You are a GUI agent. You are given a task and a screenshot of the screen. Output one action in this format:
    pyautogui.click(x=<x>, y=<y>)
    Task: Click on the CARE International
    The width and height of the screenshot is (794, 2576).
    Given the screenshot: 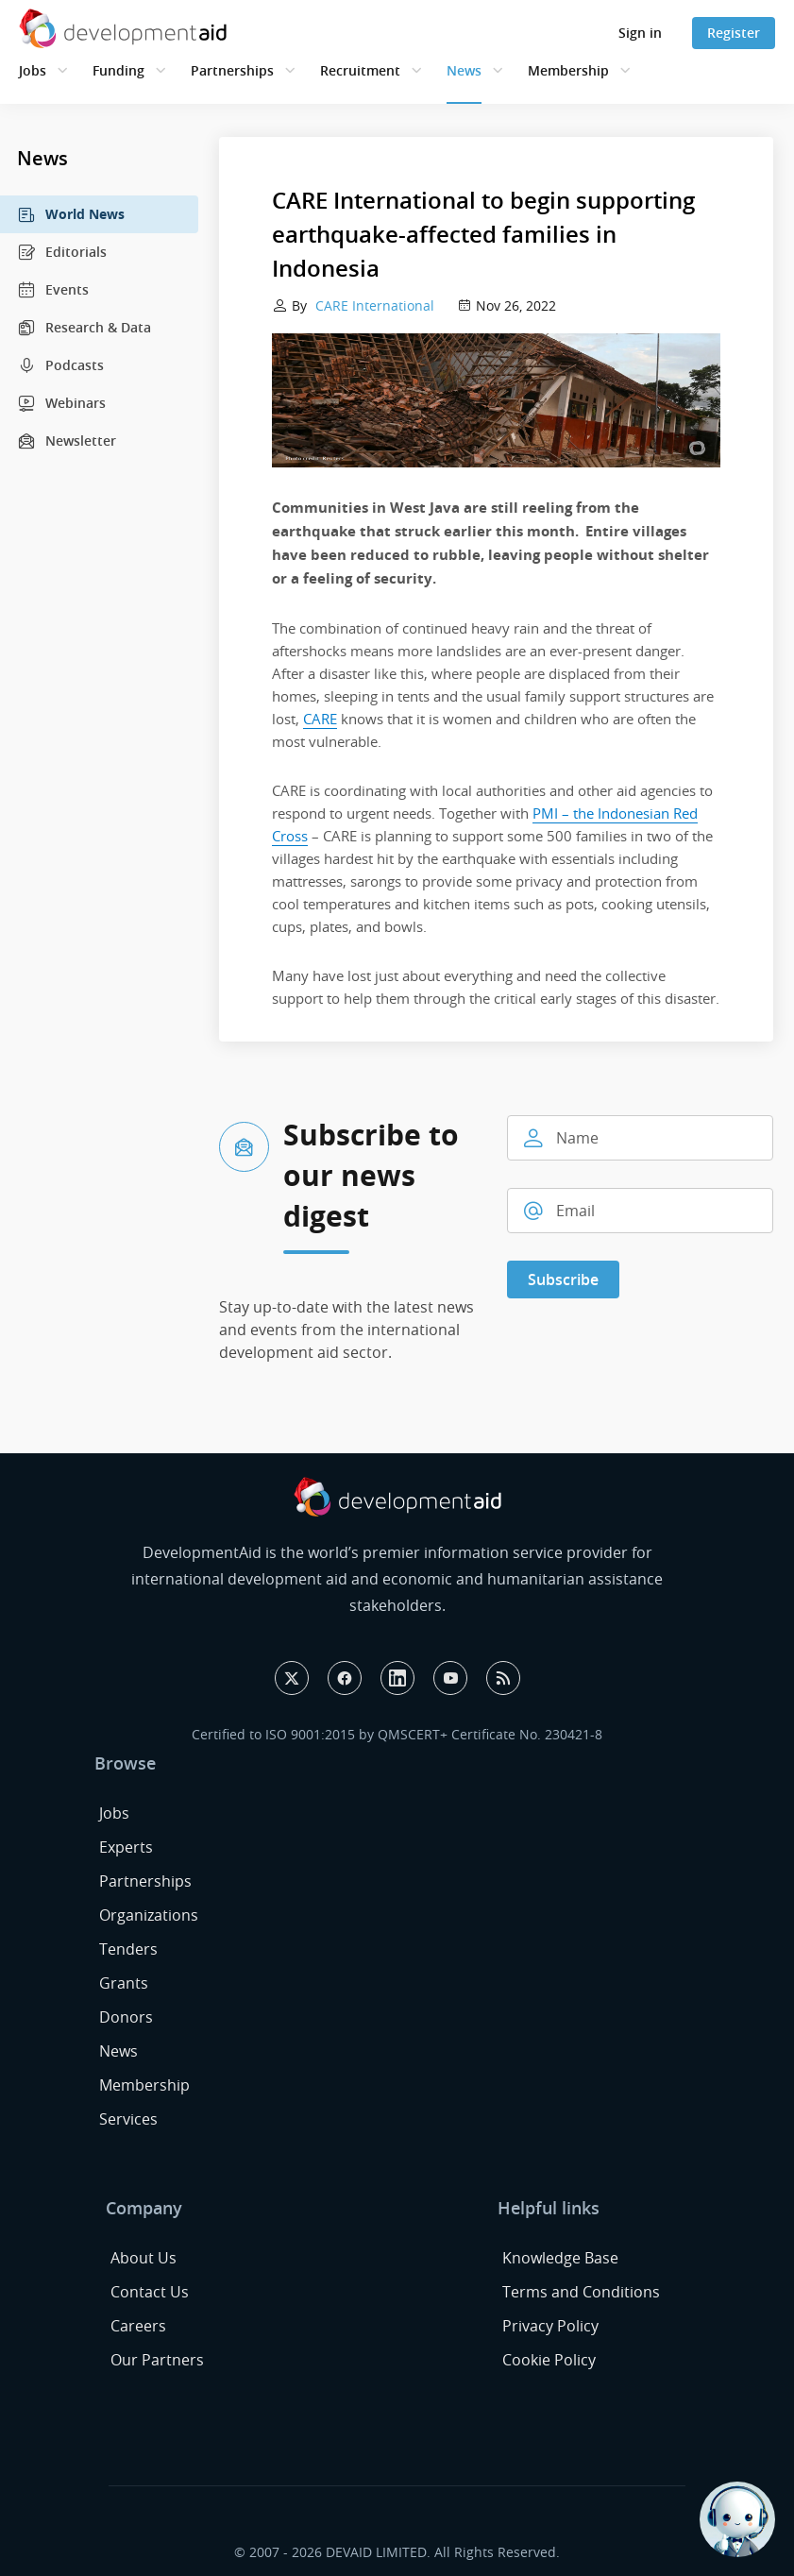 What is the action you would take?
    pyautogui.click(x=373, y=305)
    